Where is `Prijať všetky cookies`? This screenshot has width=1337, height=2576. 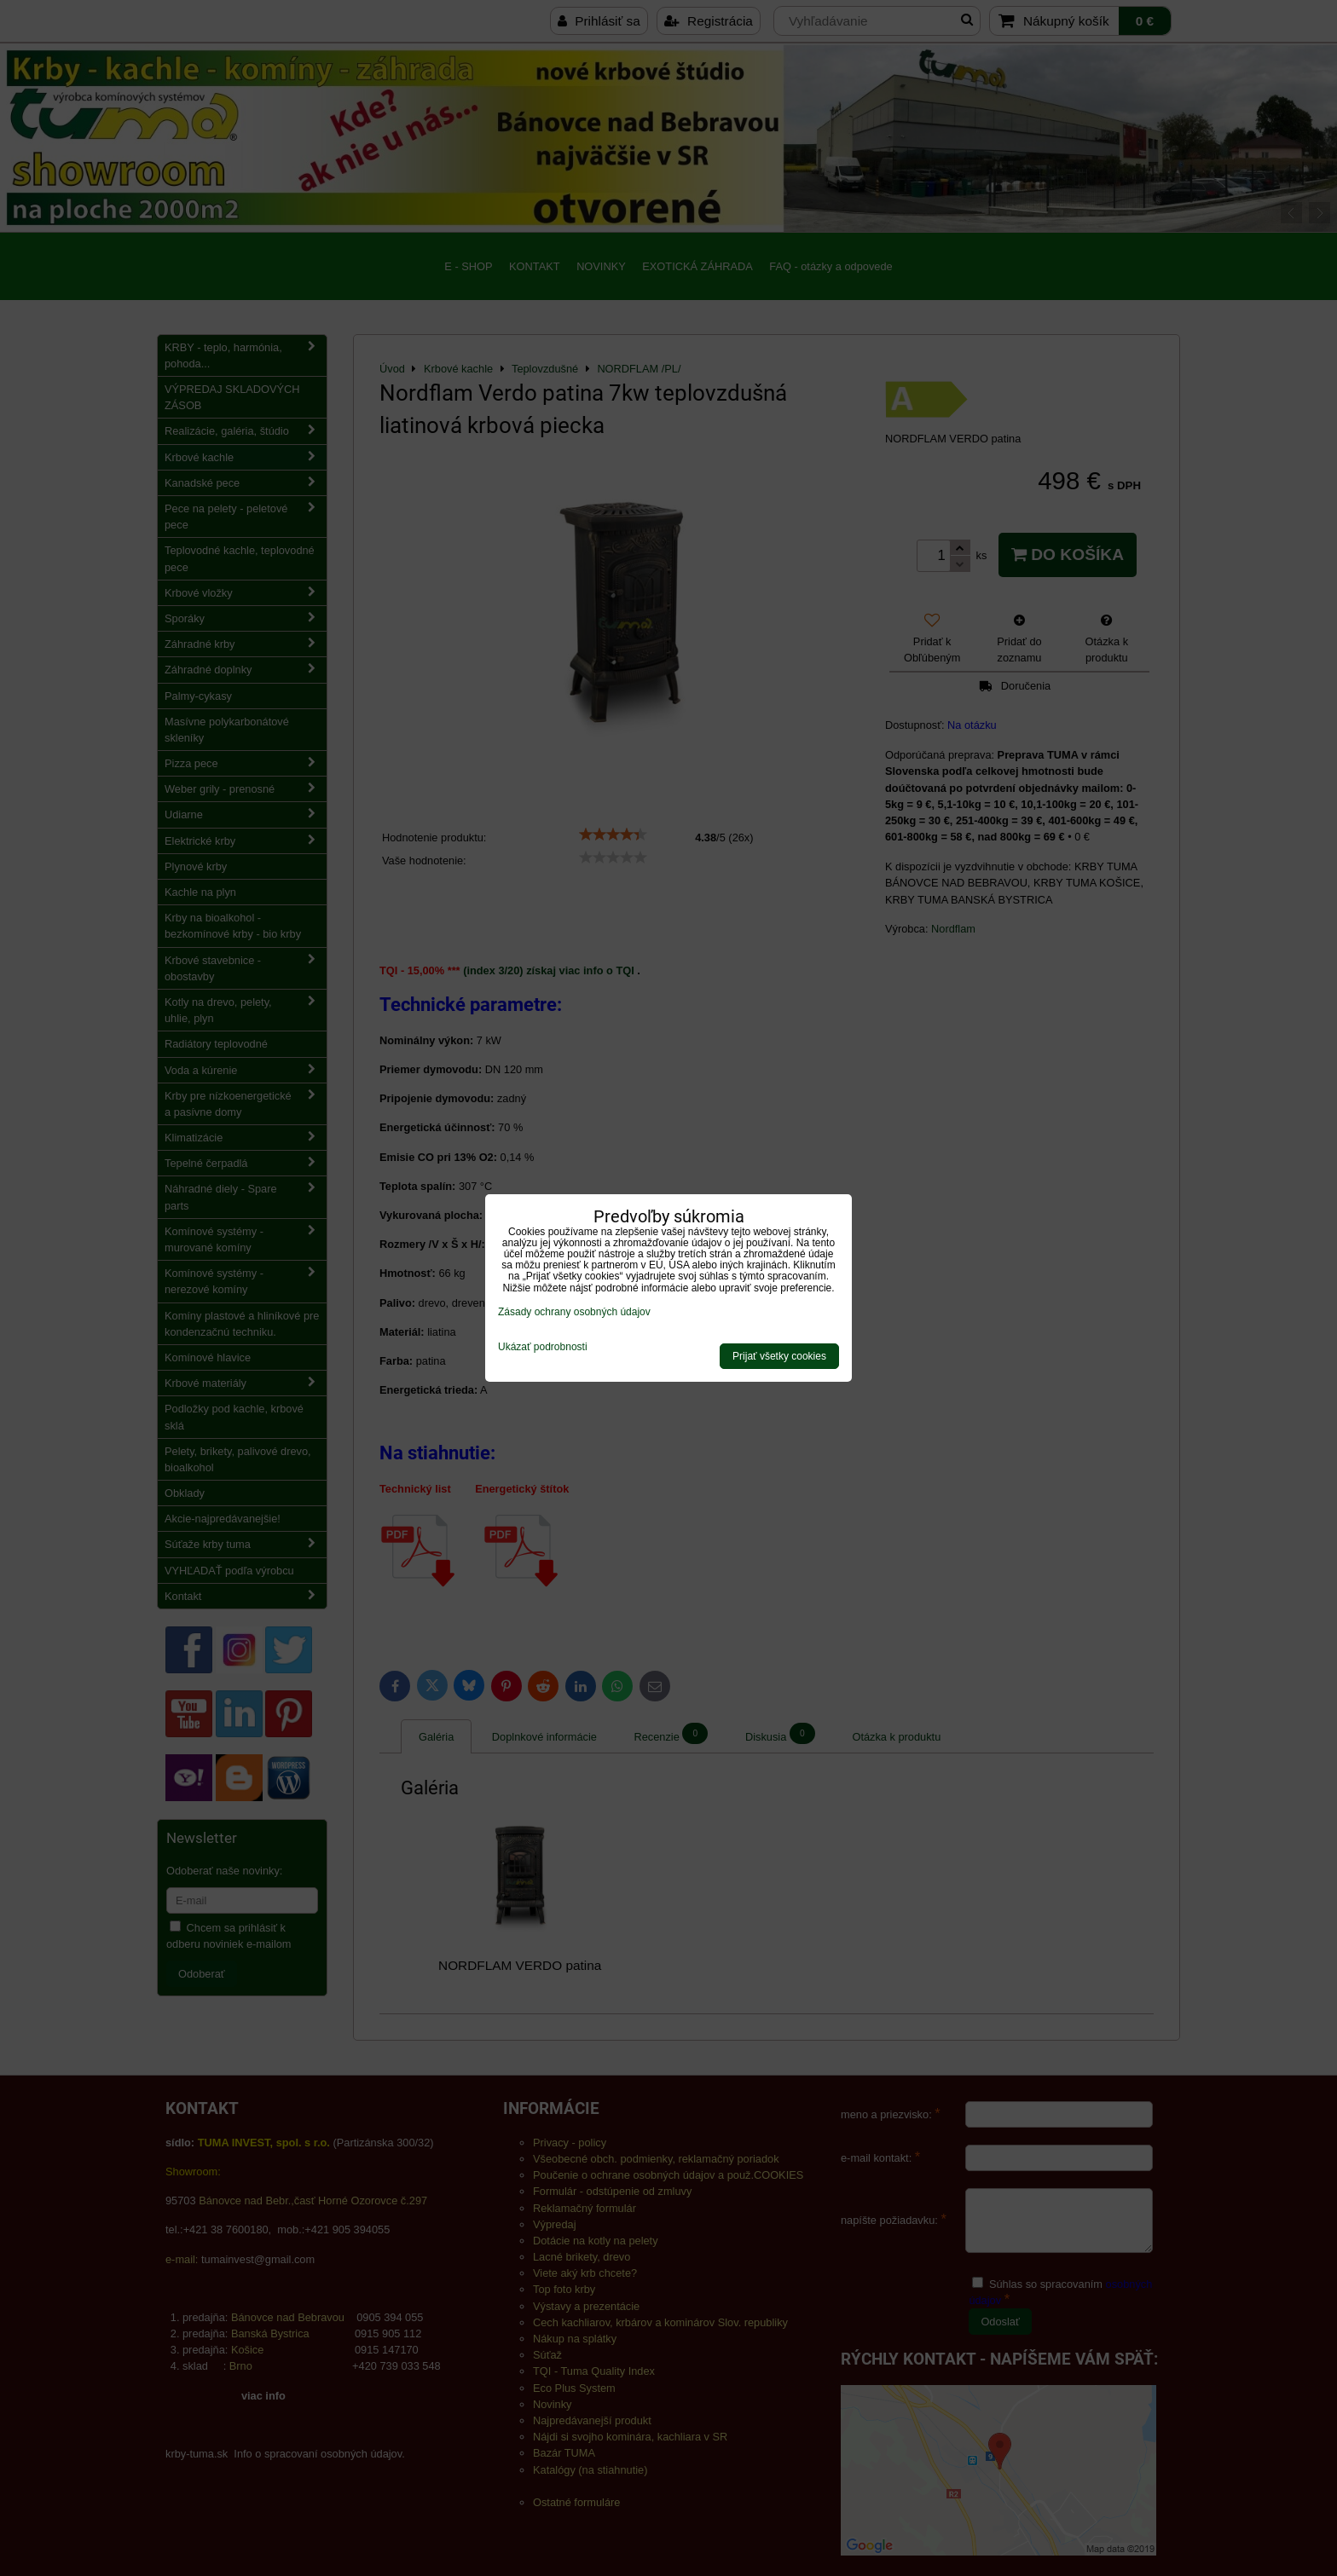
Prijať všetky cookies is located at coordinates (779, 1356).